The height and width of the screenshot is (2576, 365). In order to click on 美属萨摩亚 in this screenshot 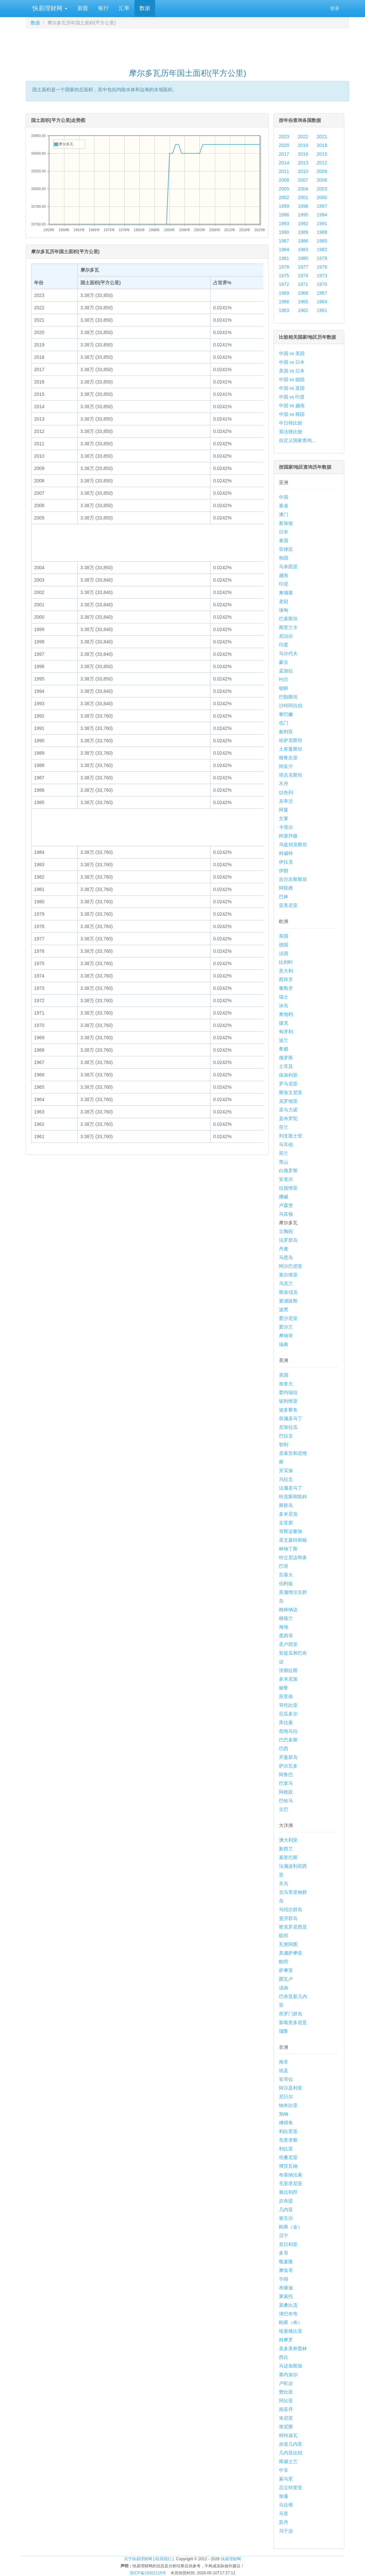, I will do `click(290, 1953)`.